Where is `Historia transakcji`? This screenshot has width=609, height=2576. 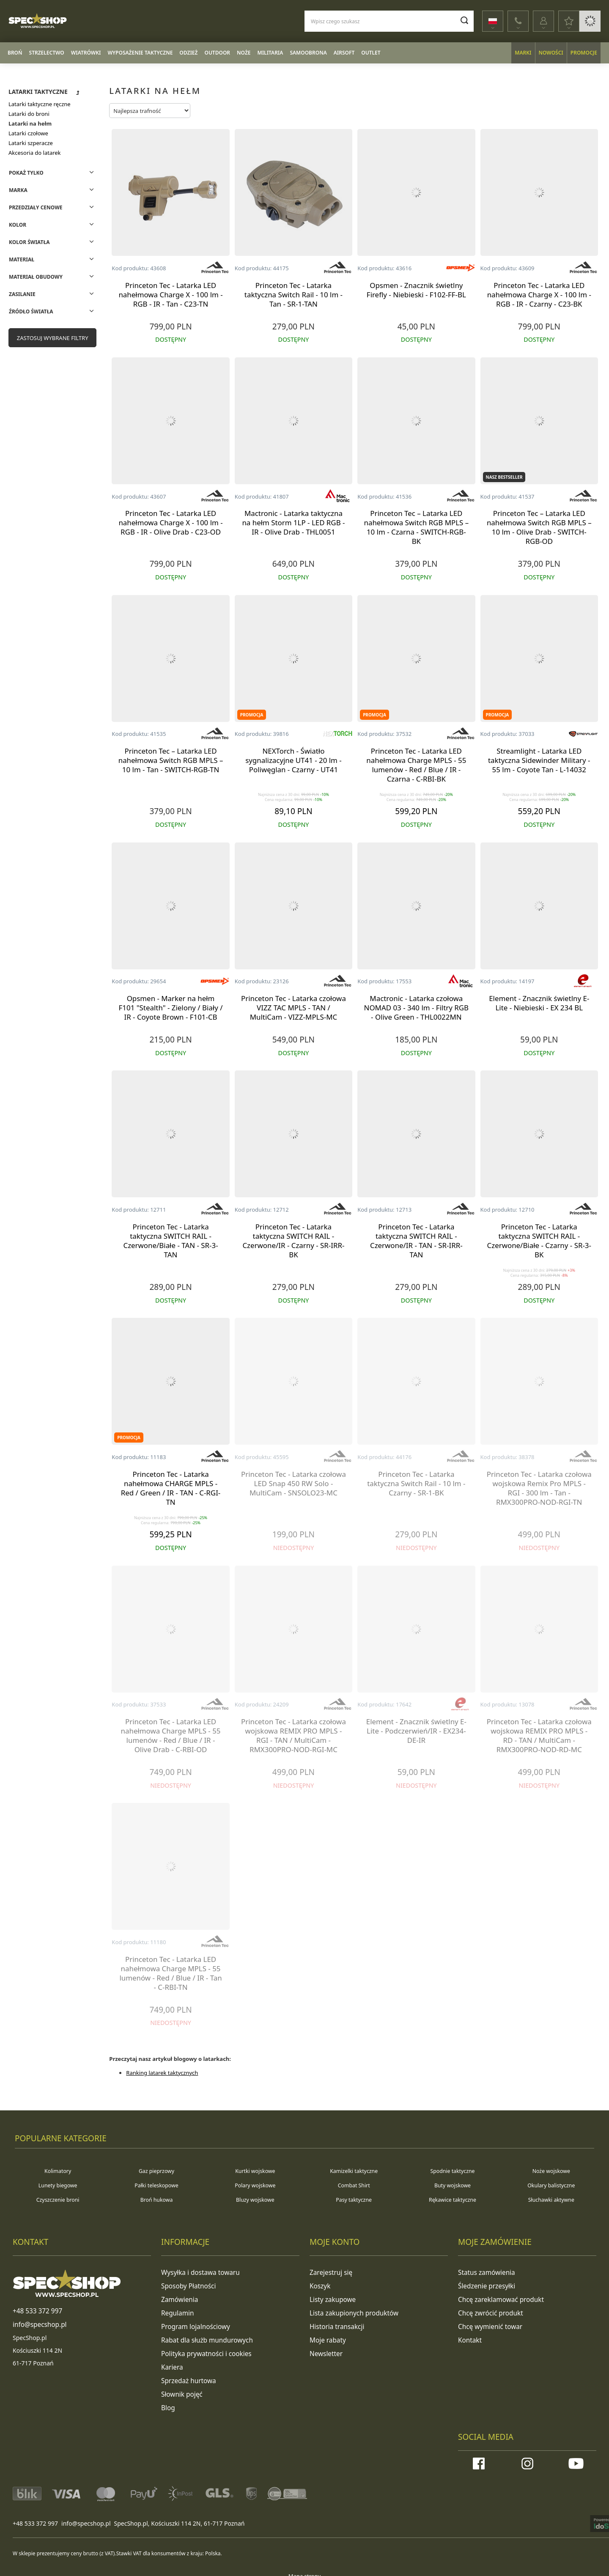 Historia transakcji is located at coordinates (334, 2323).